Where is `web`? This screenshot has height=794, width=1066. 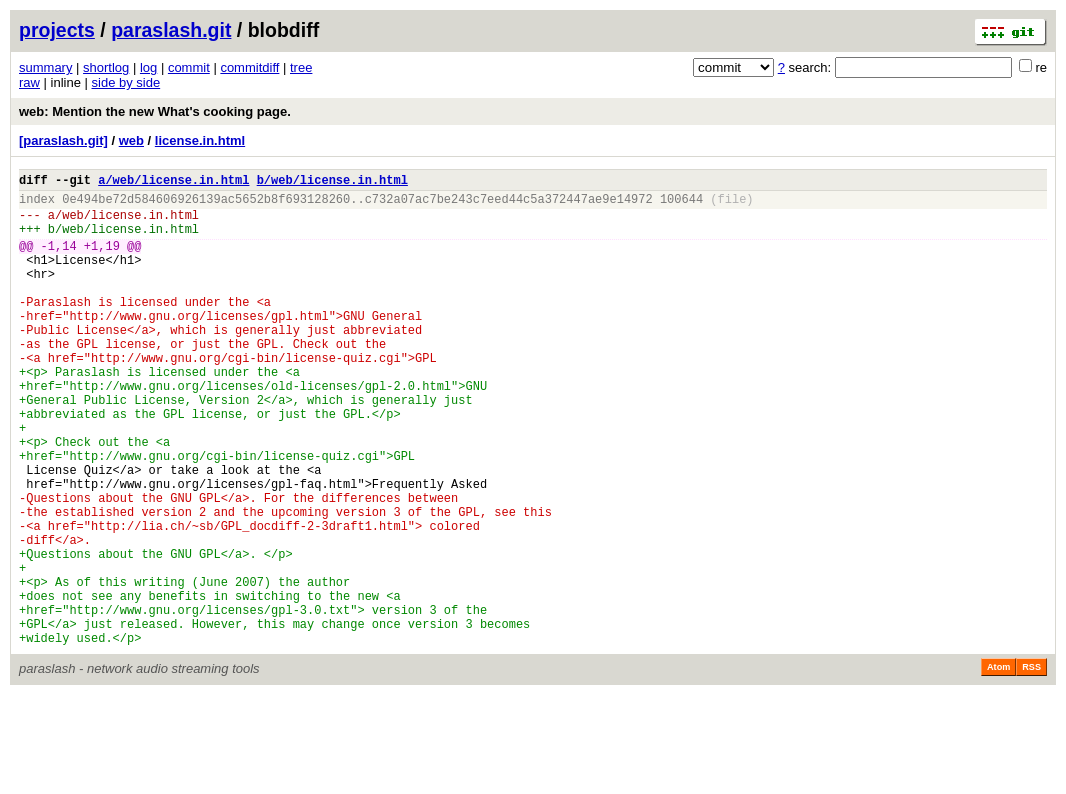 web is located at coordinates (131, 140).